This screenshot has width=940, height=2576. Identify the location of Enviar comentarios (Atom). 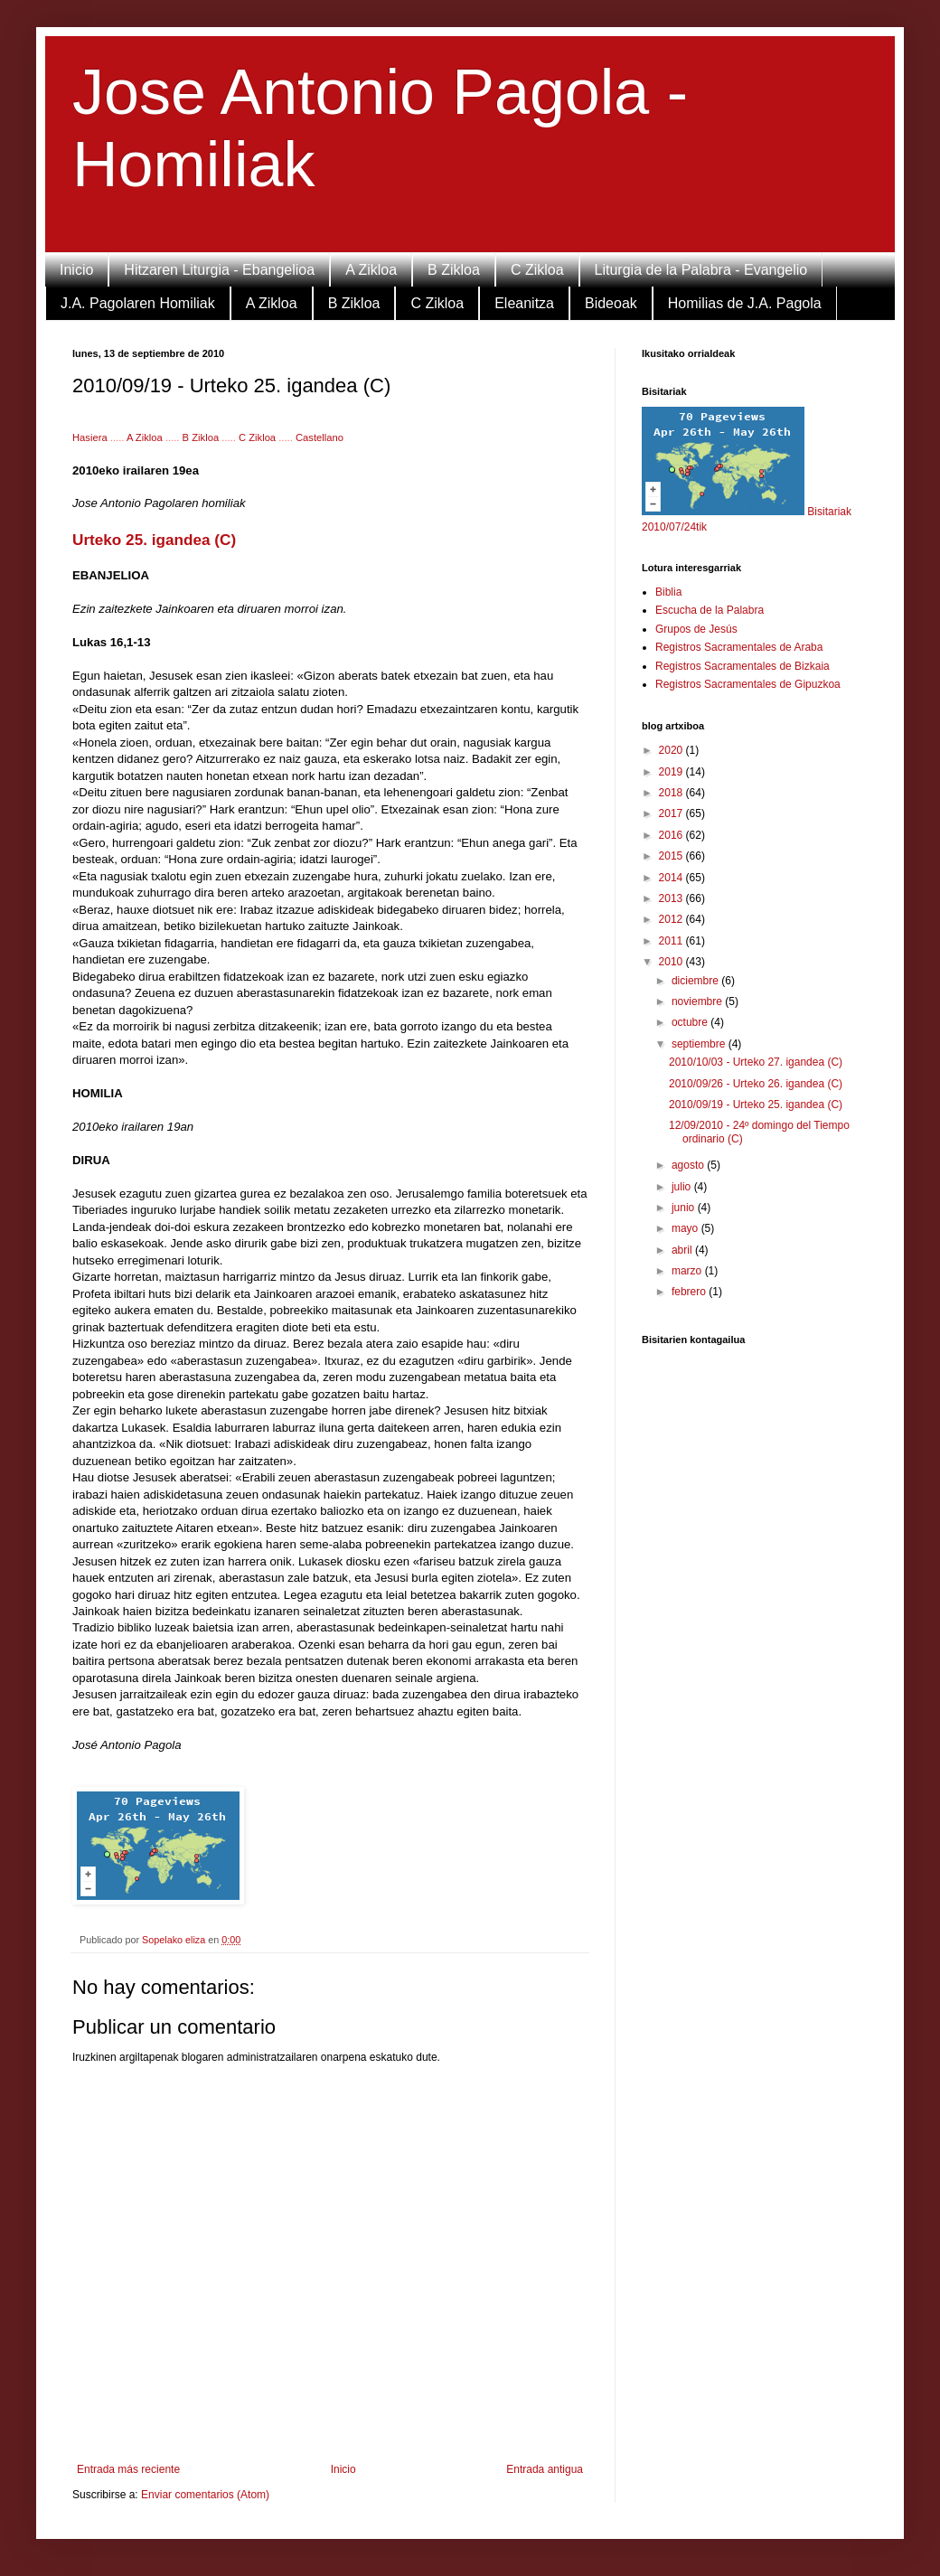
(205, 2494).